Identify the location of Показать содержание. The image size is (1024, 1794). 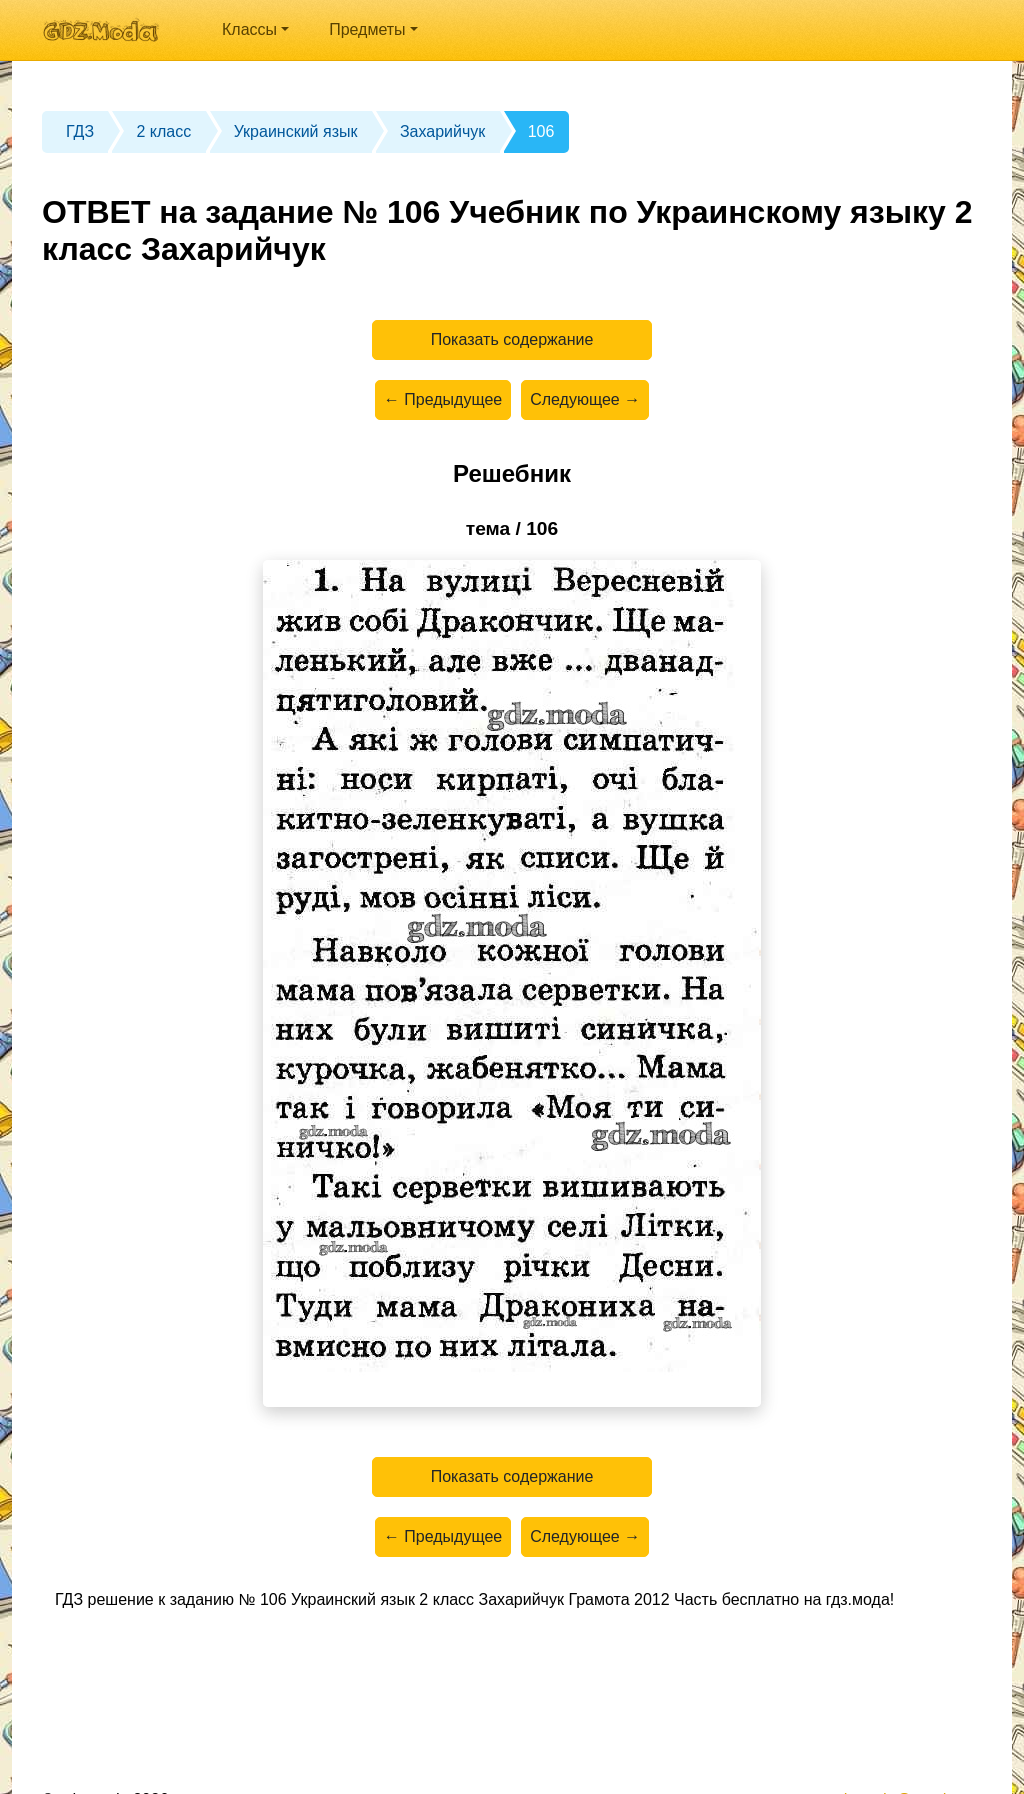
(512, 339).